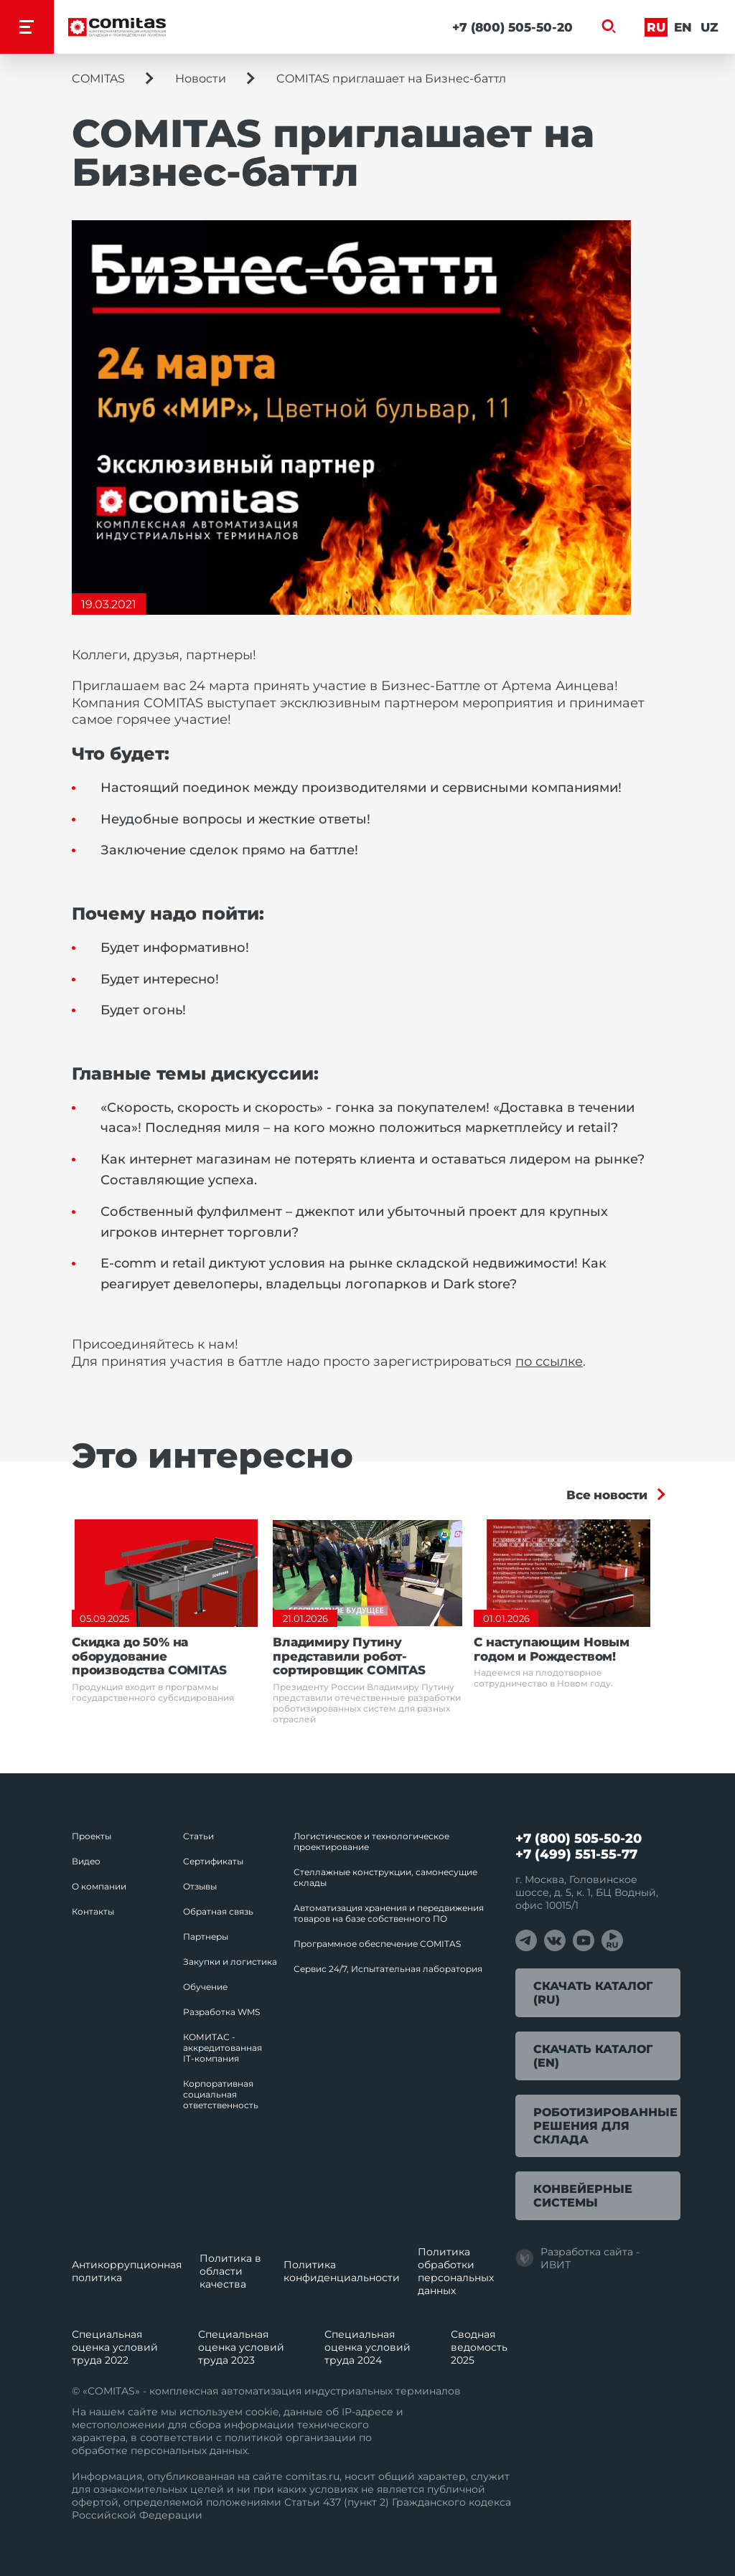 The height and width of the screenshot is (2576, 735). Describe the element at coordinates (230, 2271) in the screenshot. I see `Политика в области качества` at that location.